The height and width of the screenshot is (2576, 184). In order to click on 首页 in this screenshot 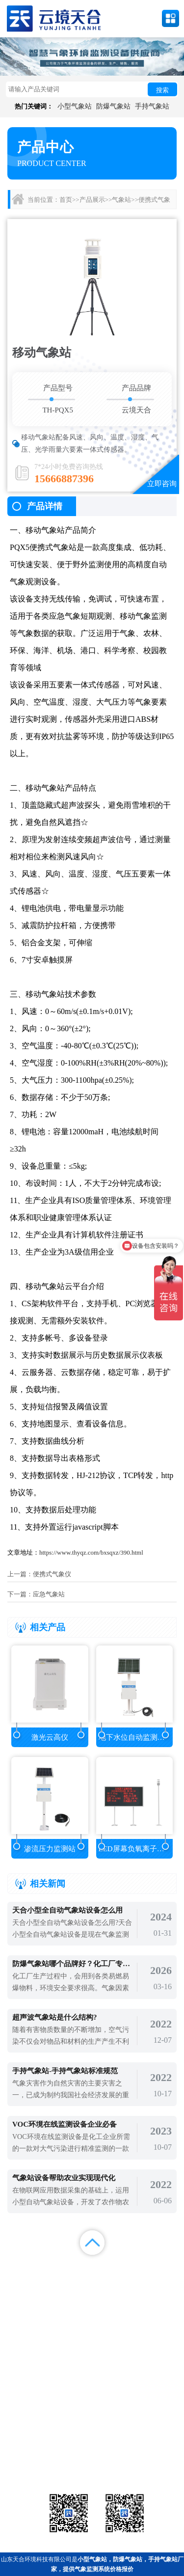, I will do `click(65, 199)`.